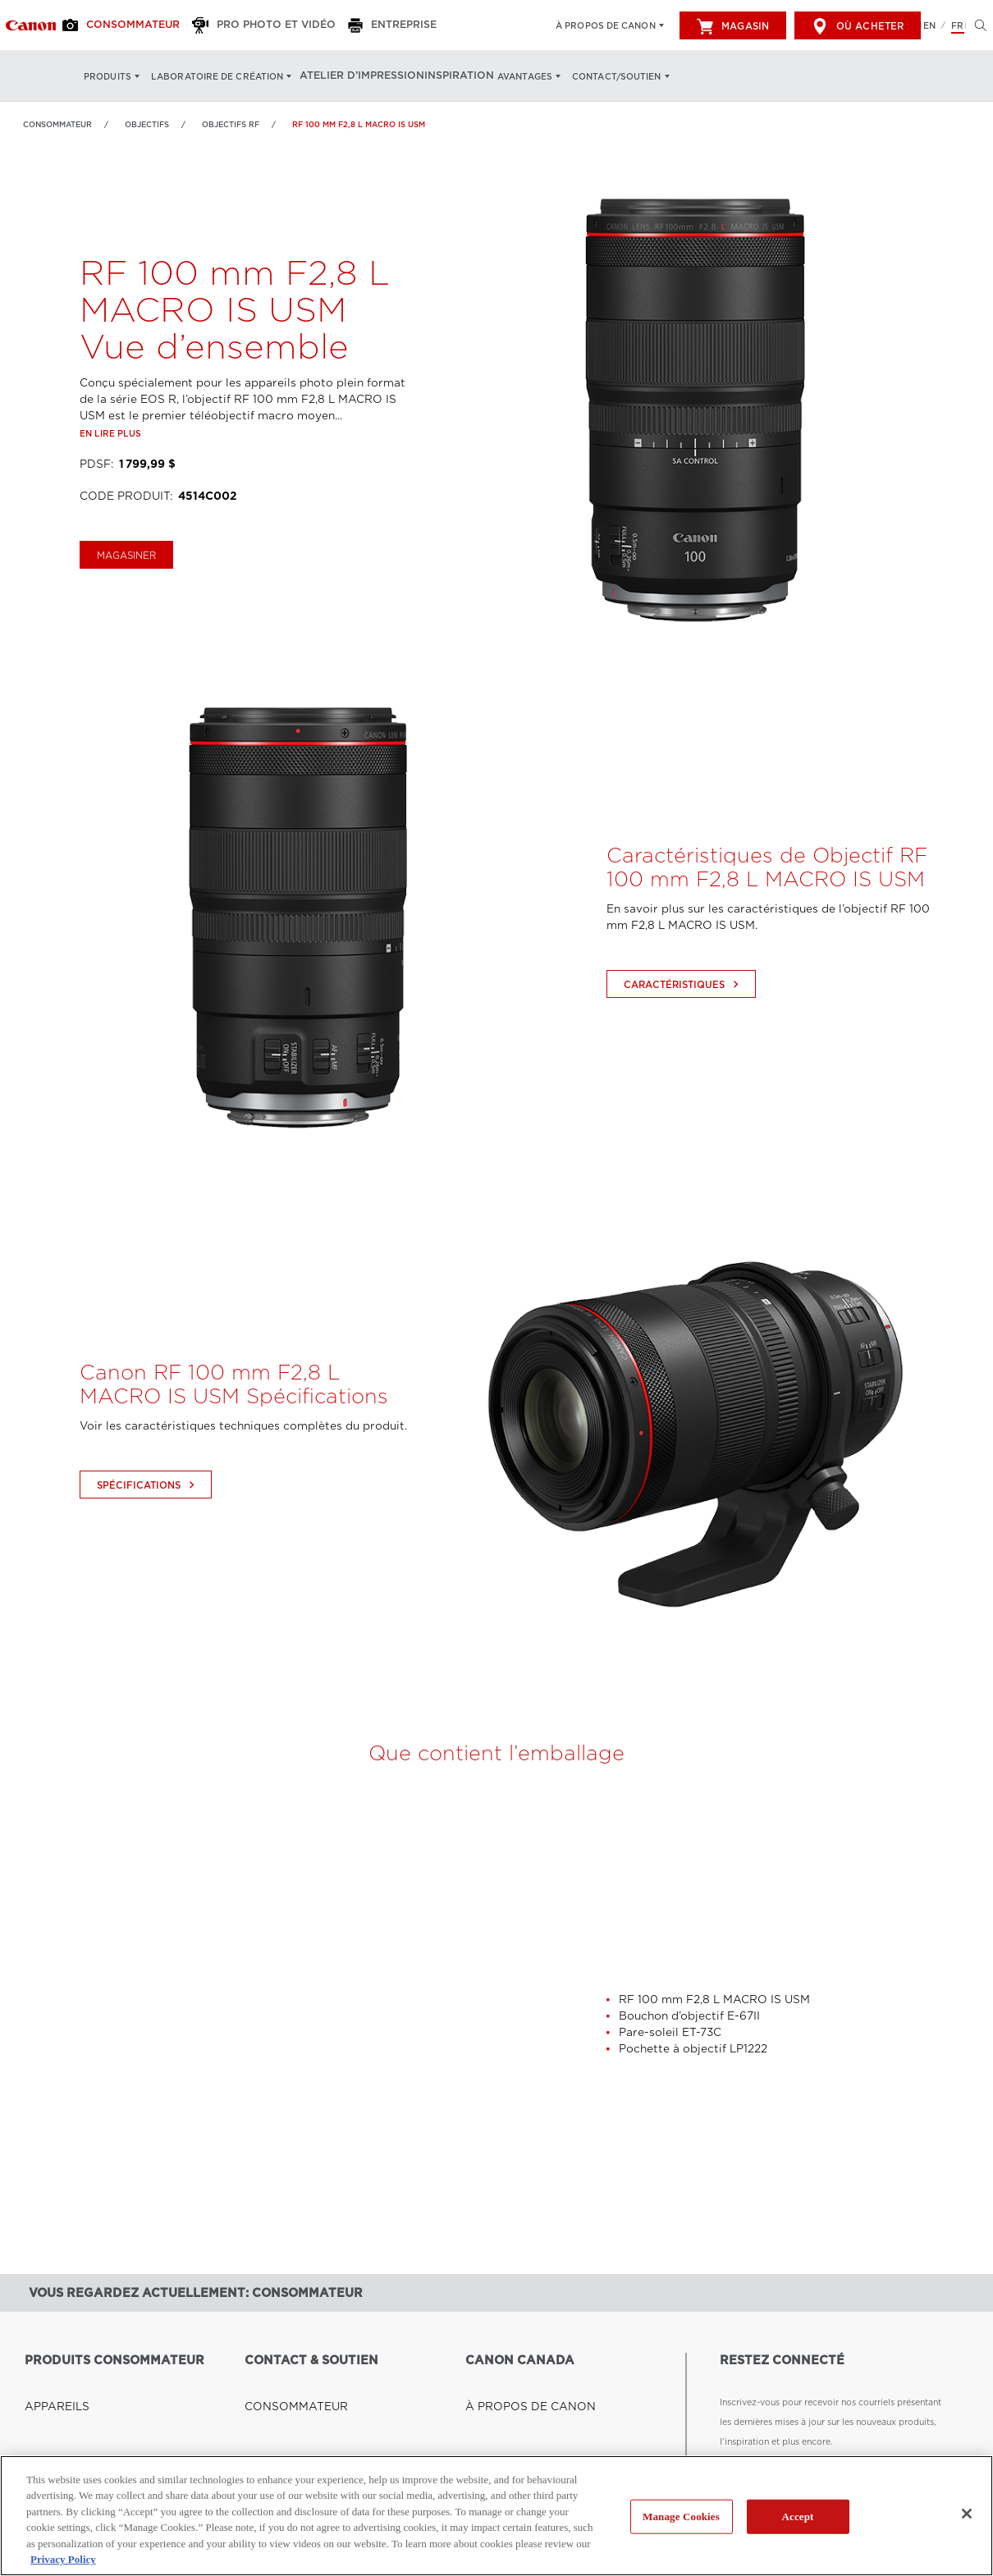  Describe the element at coordinates (126, 597) in the screenshot. I see `magasiner [Acheter le RF 100 mm F2,8 L MACRO IS USM]` at that location.